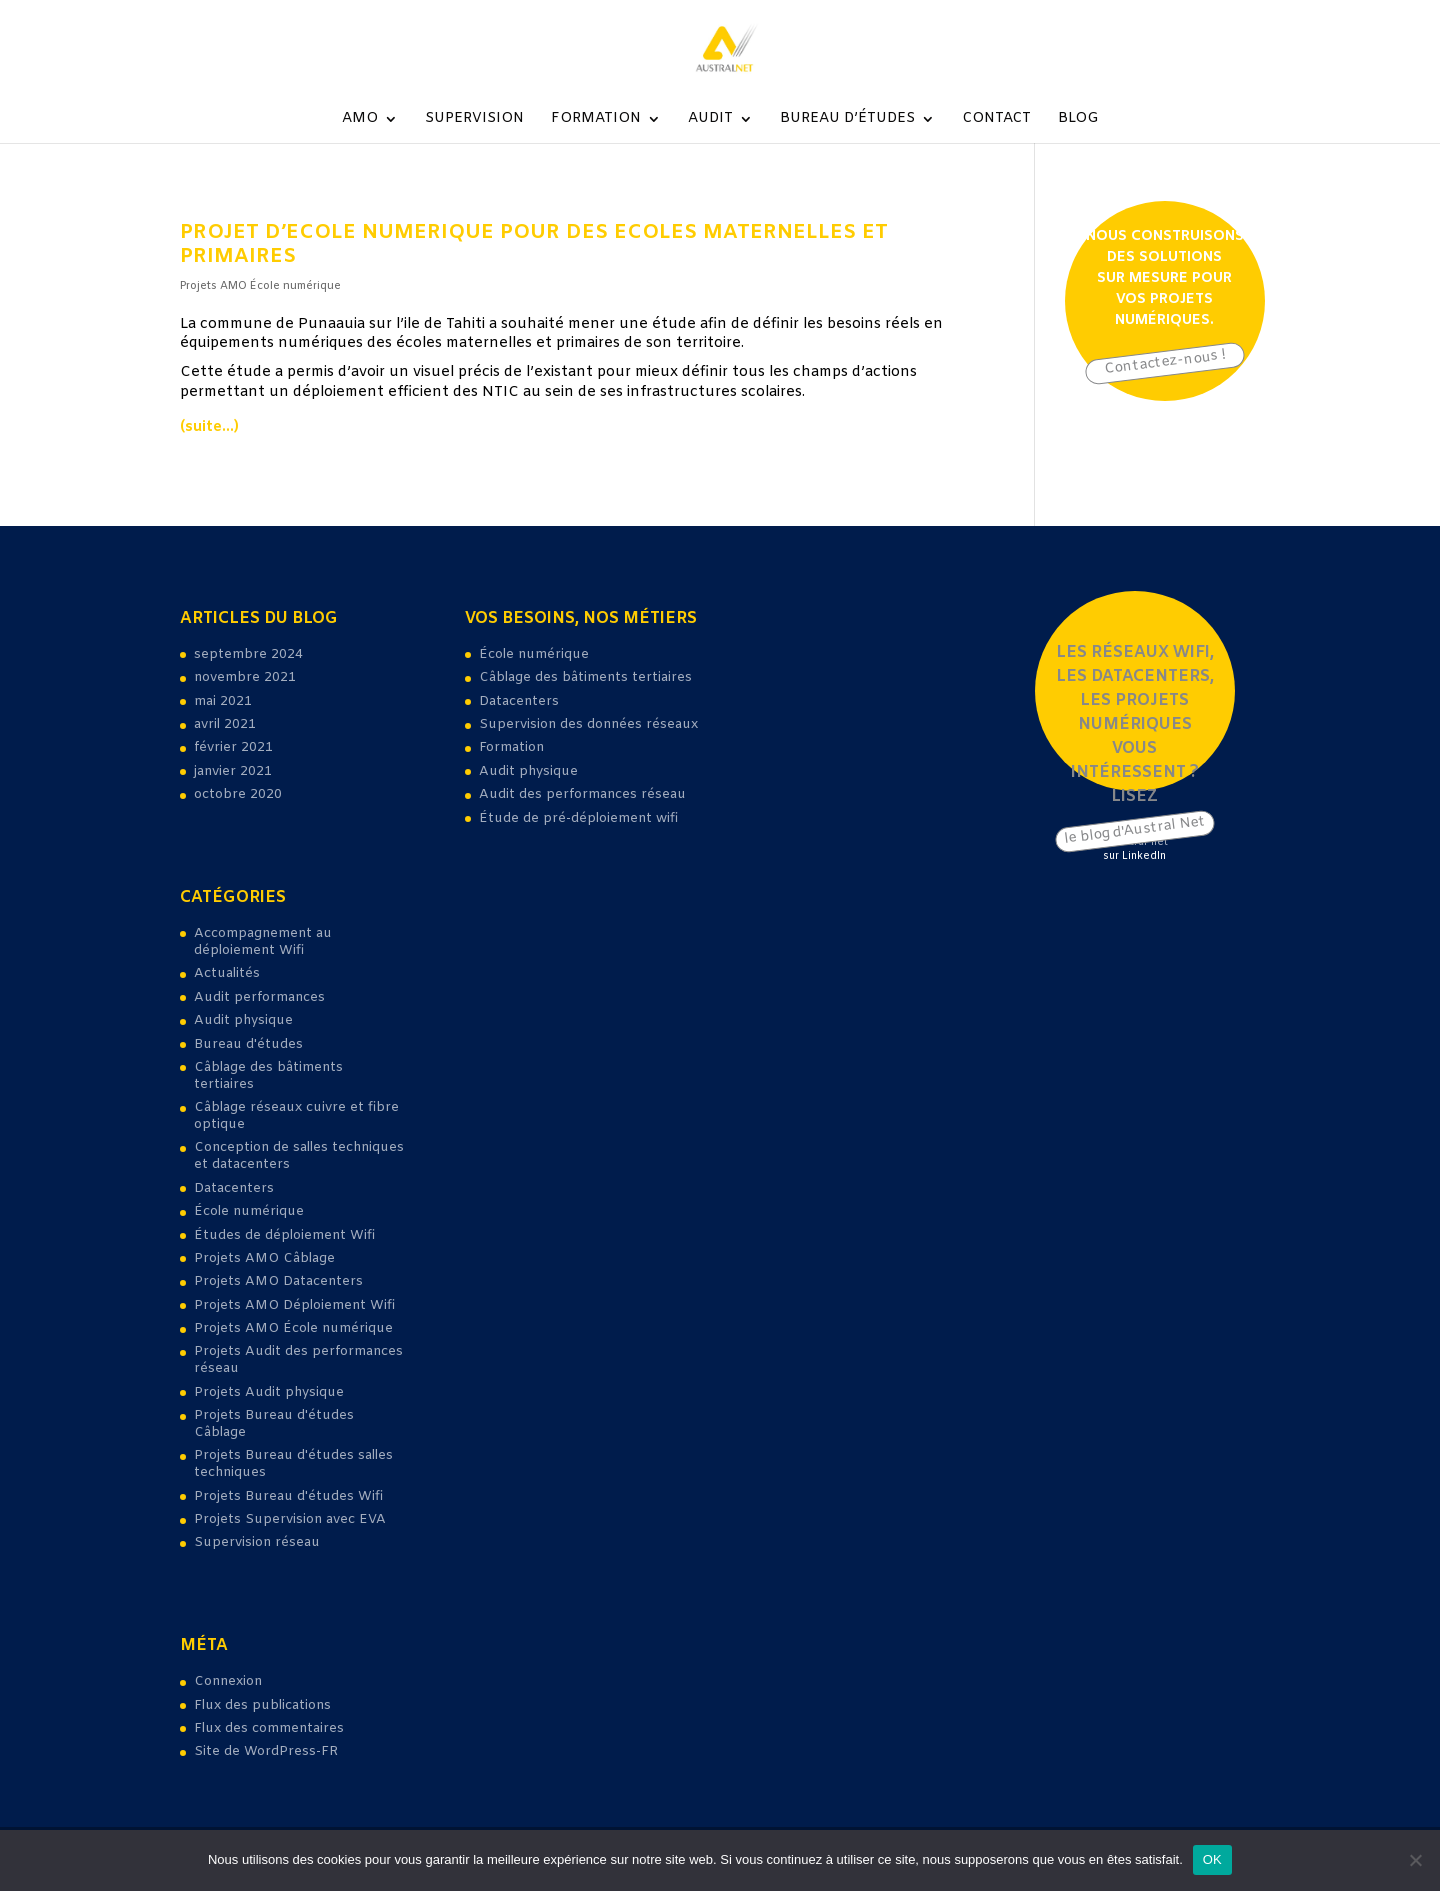 The height and width of the screenshot is (1891, 1440). What do you see at coordinates (578, 818) in the screenshot?
I see `Étude de pré-déploiement wifi` at bounding box center [578, 818].